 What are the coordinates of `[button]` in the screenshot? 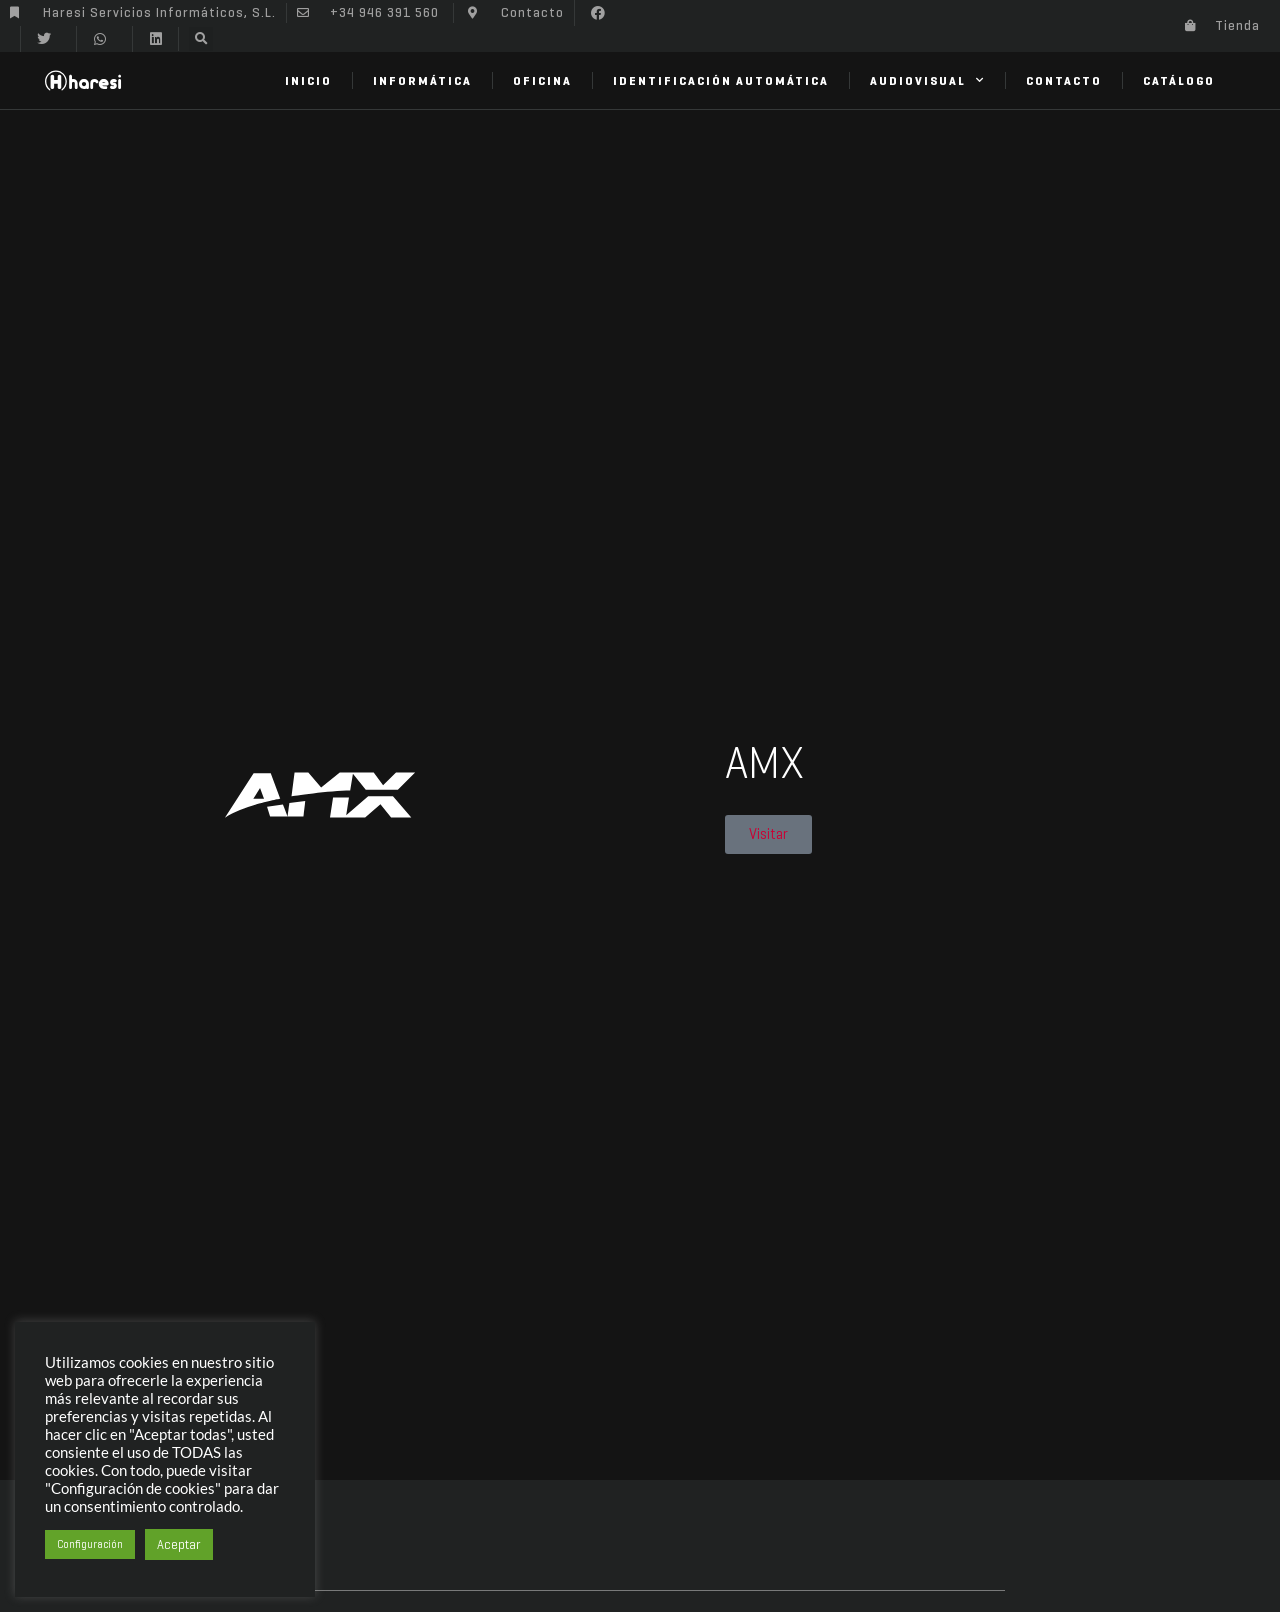 It's located at (597, 13).